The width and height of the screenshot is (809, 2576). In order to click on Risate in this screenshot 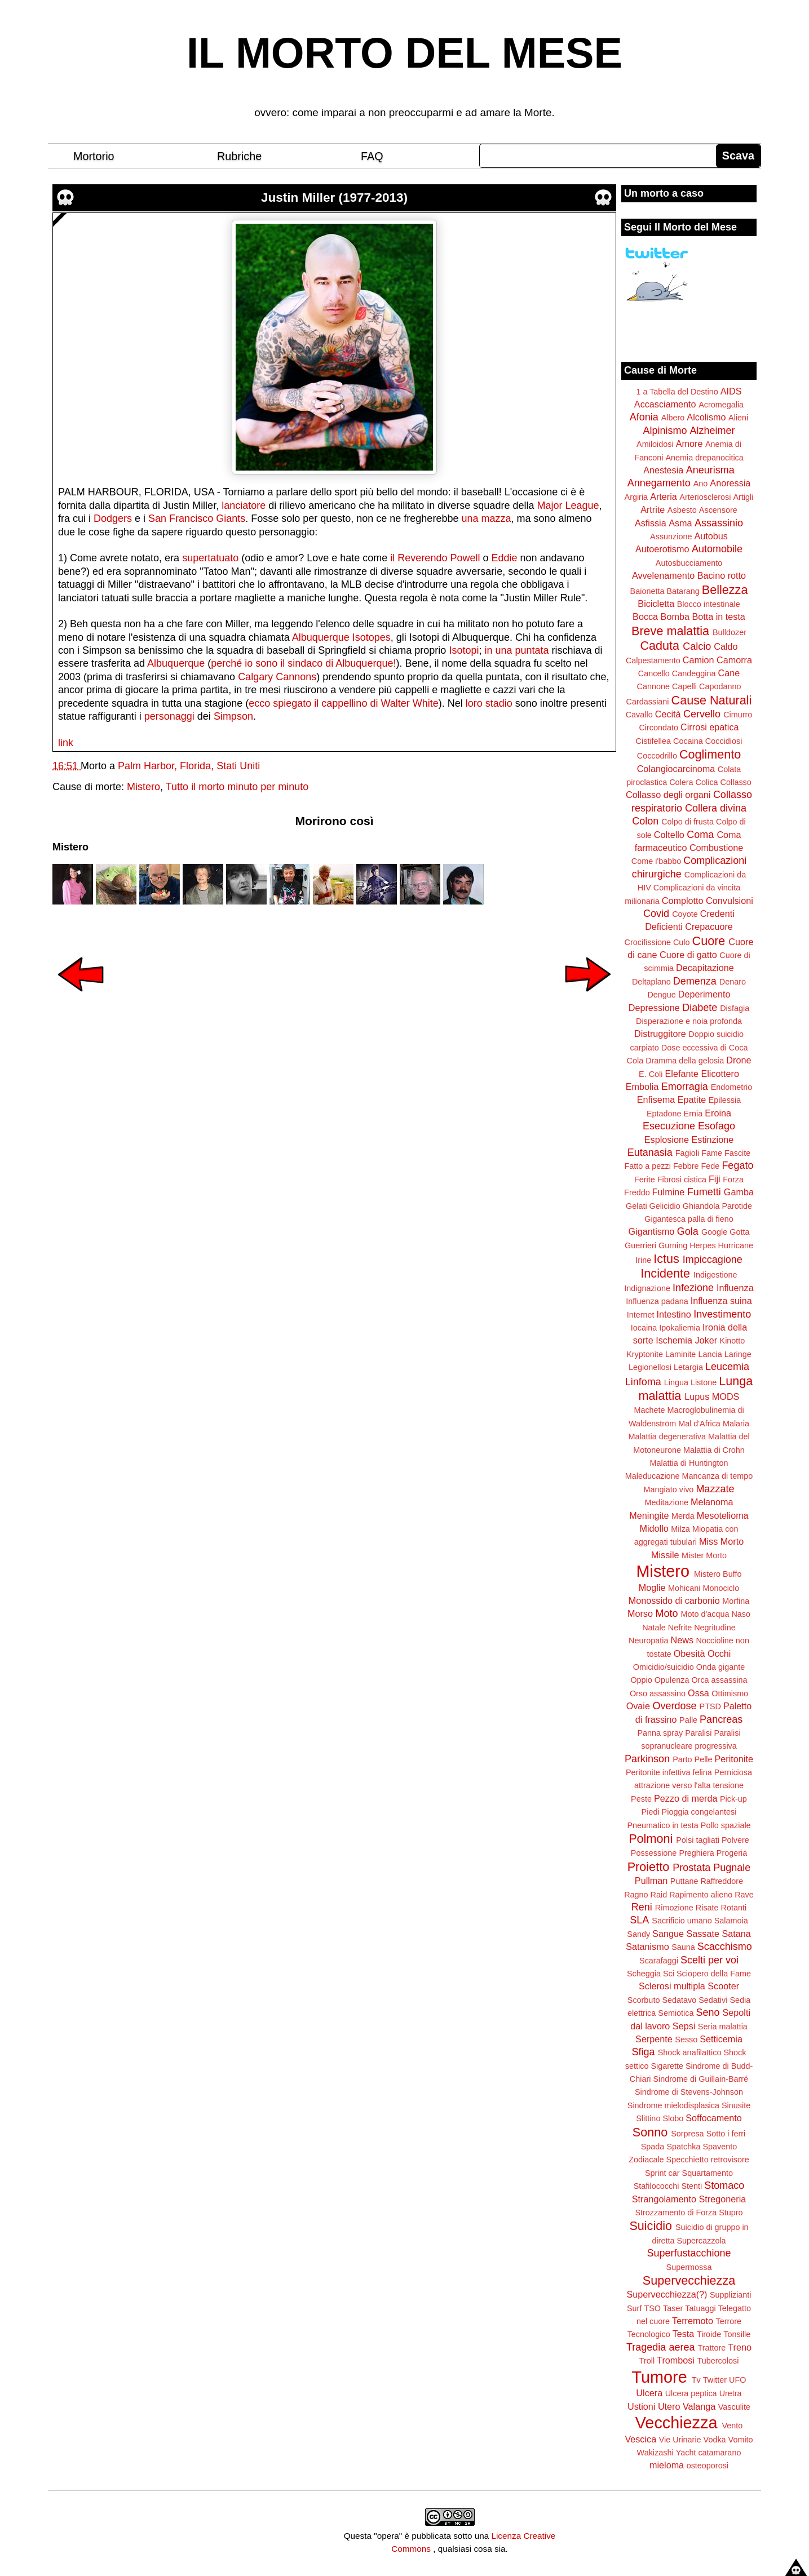, I will do `click(707, 1907)`.